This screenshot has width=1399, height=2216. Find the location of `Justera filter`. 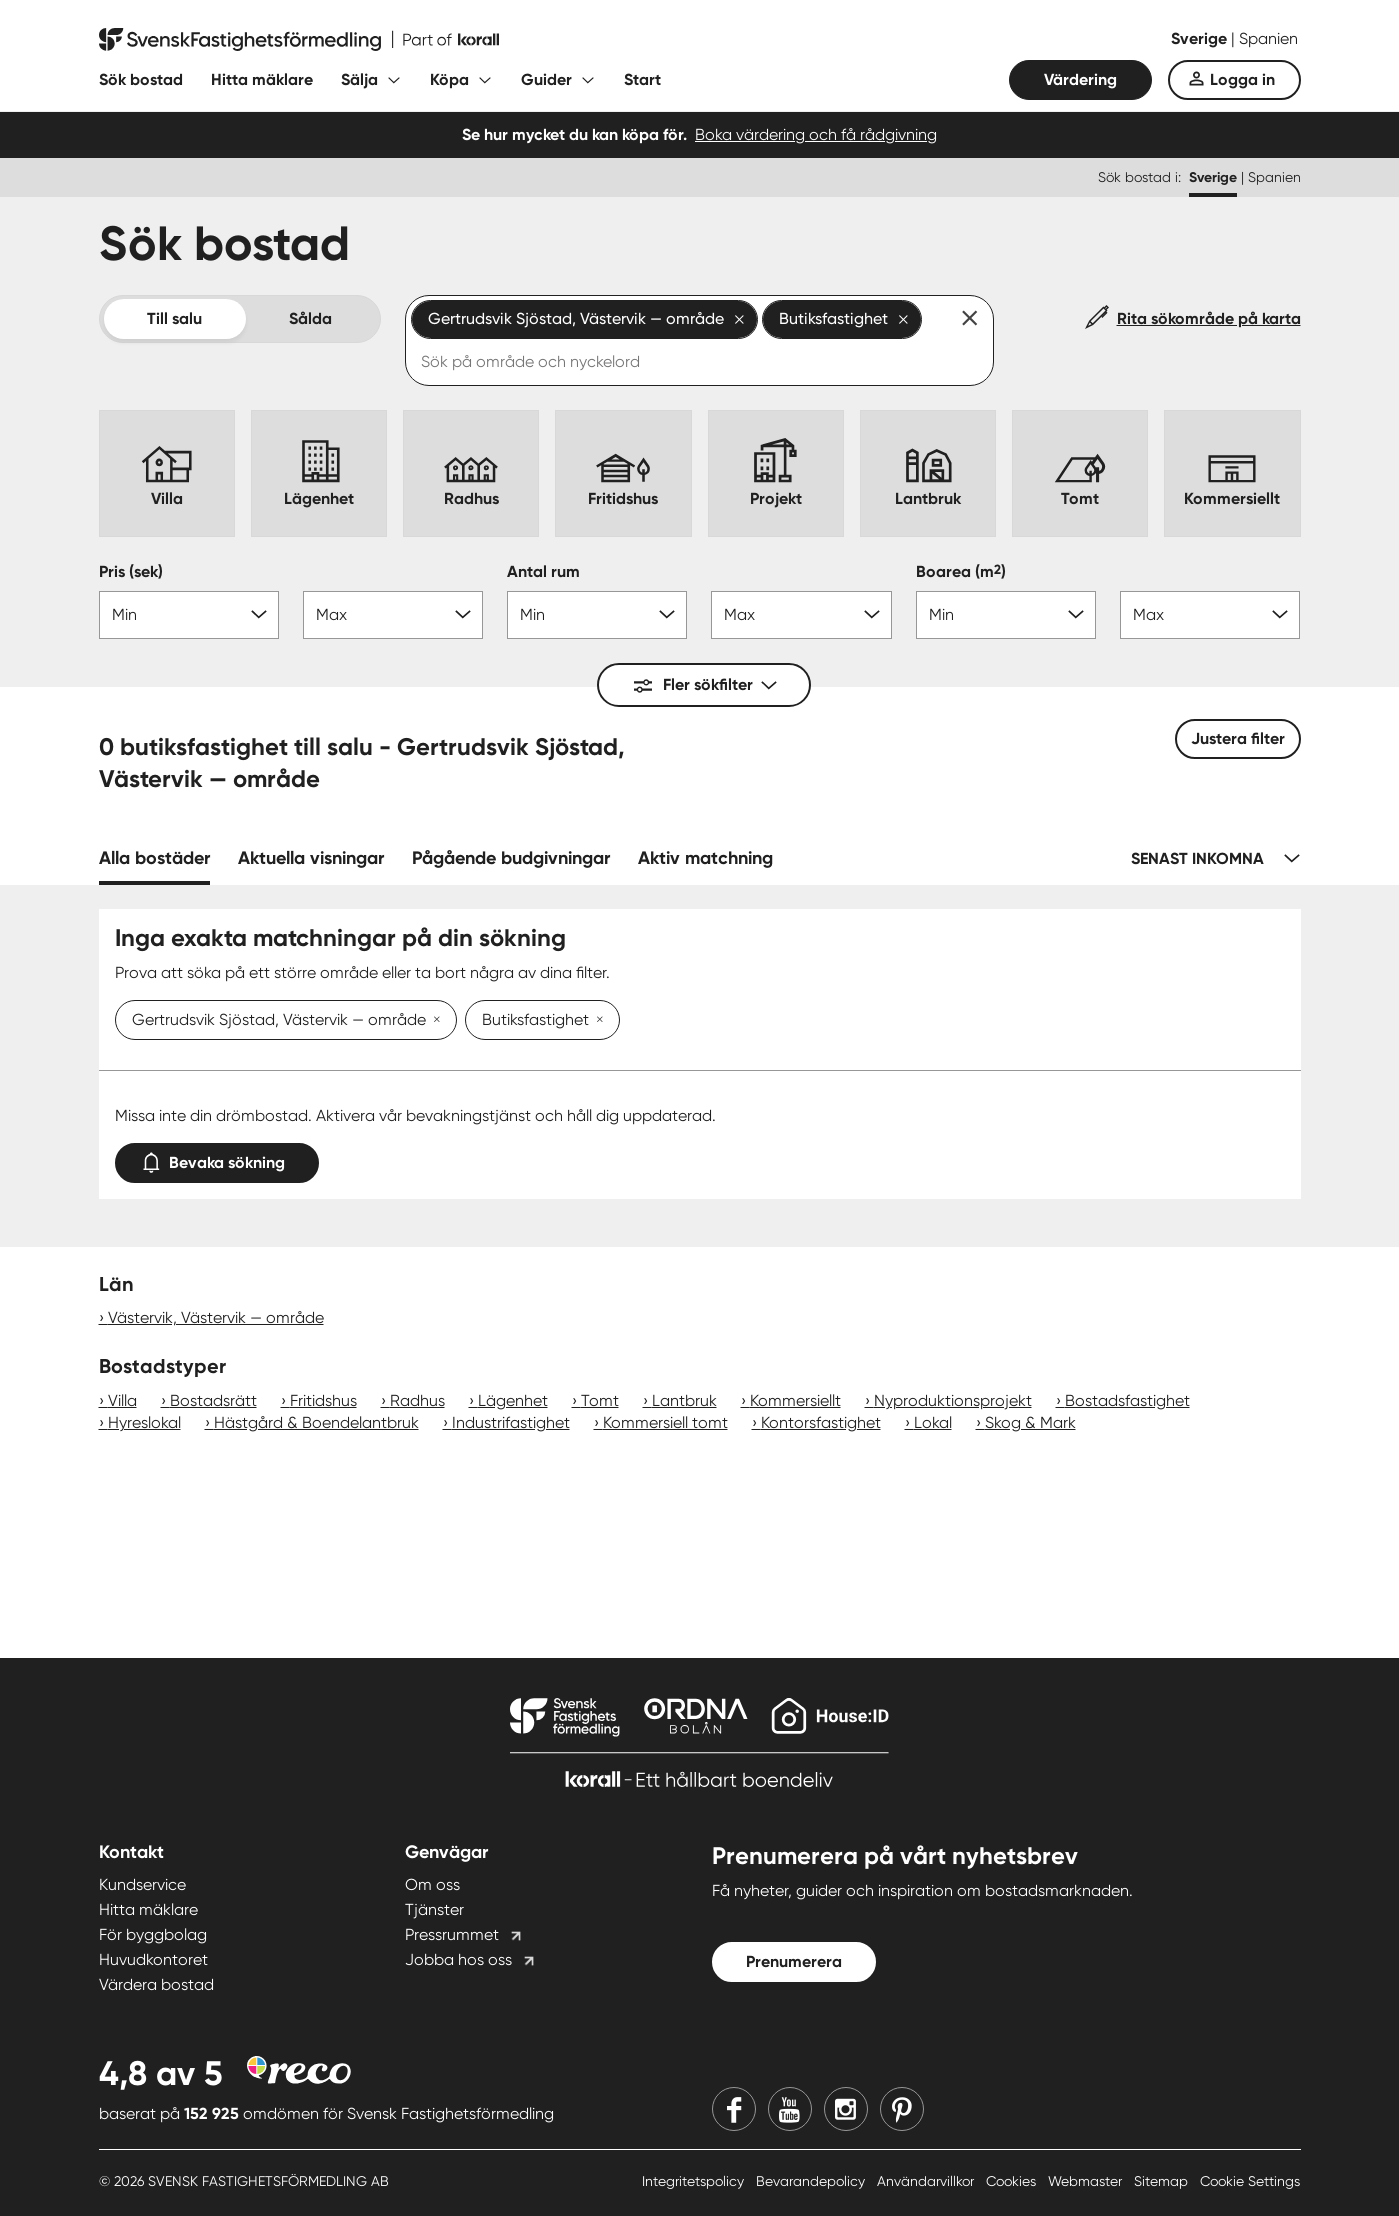

Justera filter is located at coordinates (1238, 738).